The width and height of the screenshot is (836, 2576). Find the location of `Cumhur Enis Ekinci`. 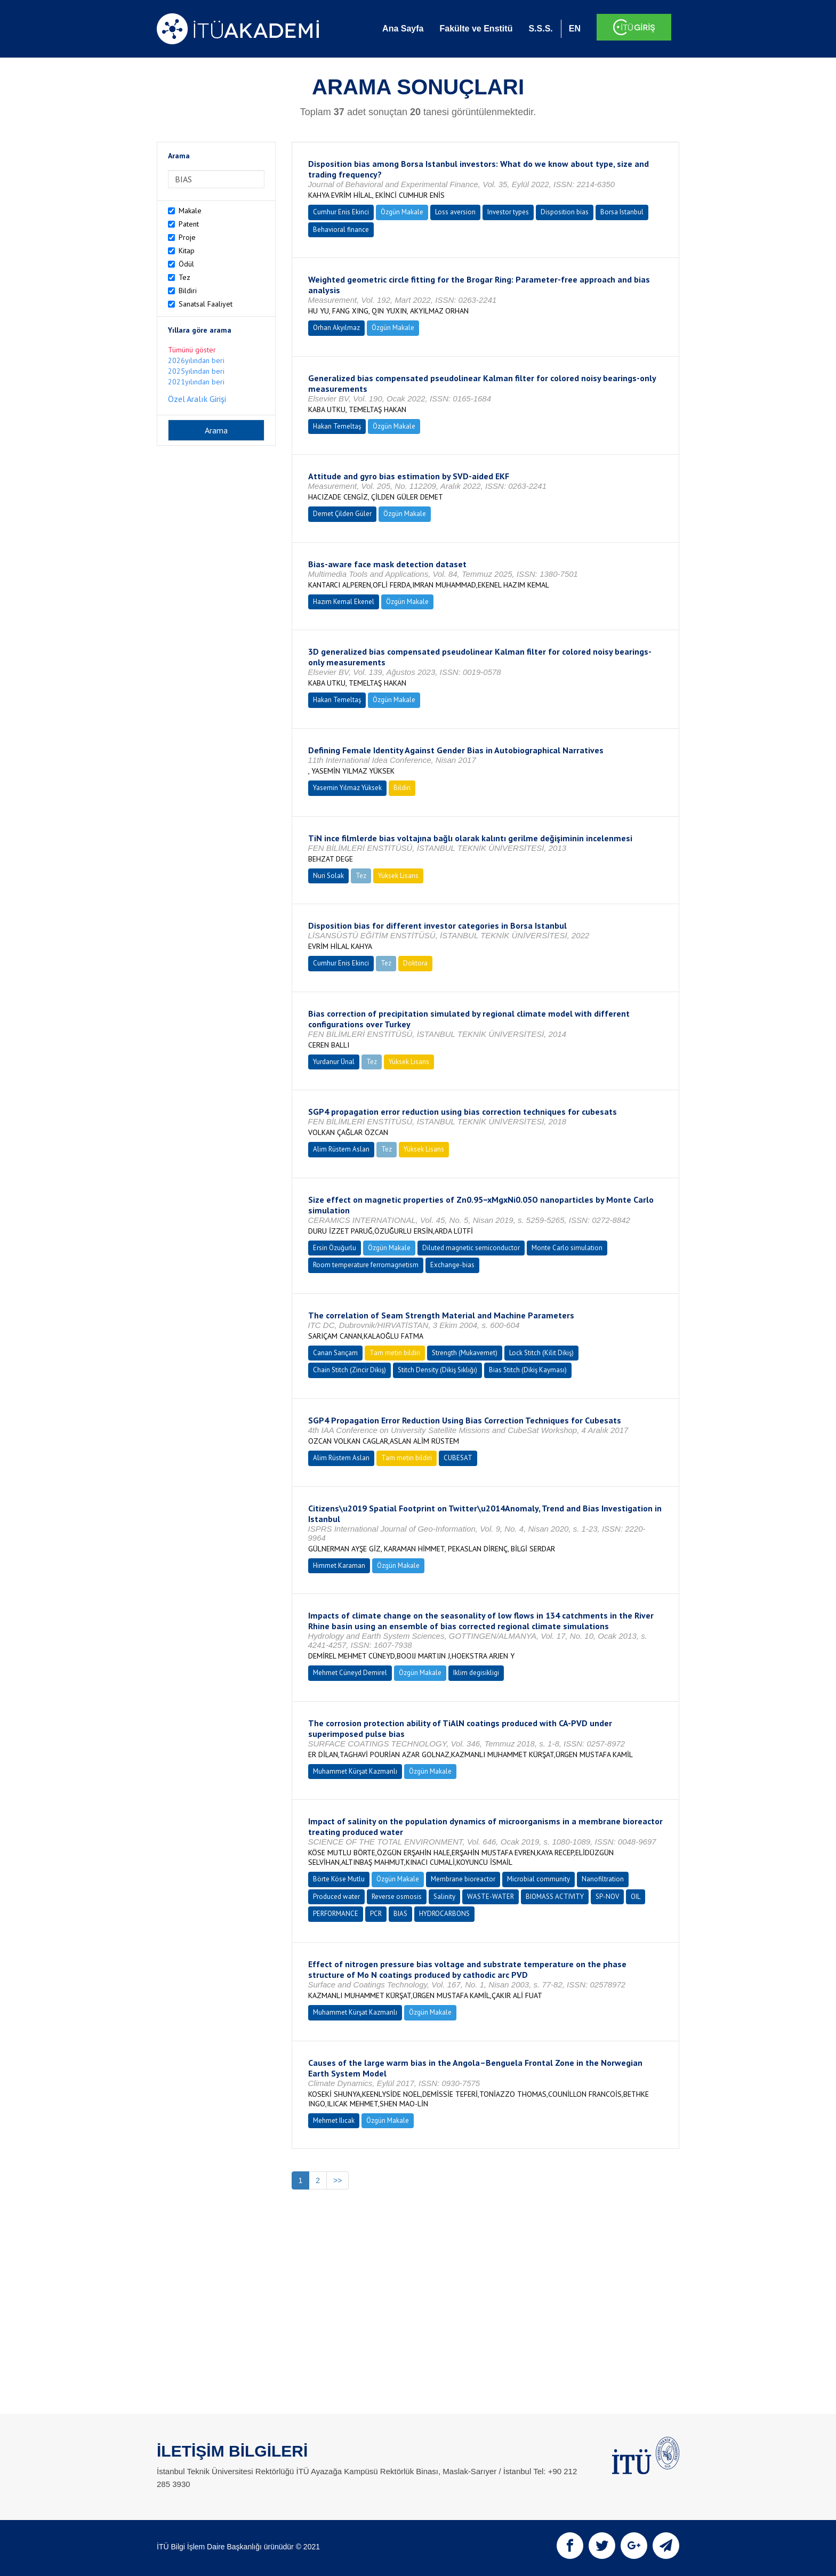

Cumhur Enis Ekinci is located at coordinates (341, 211).